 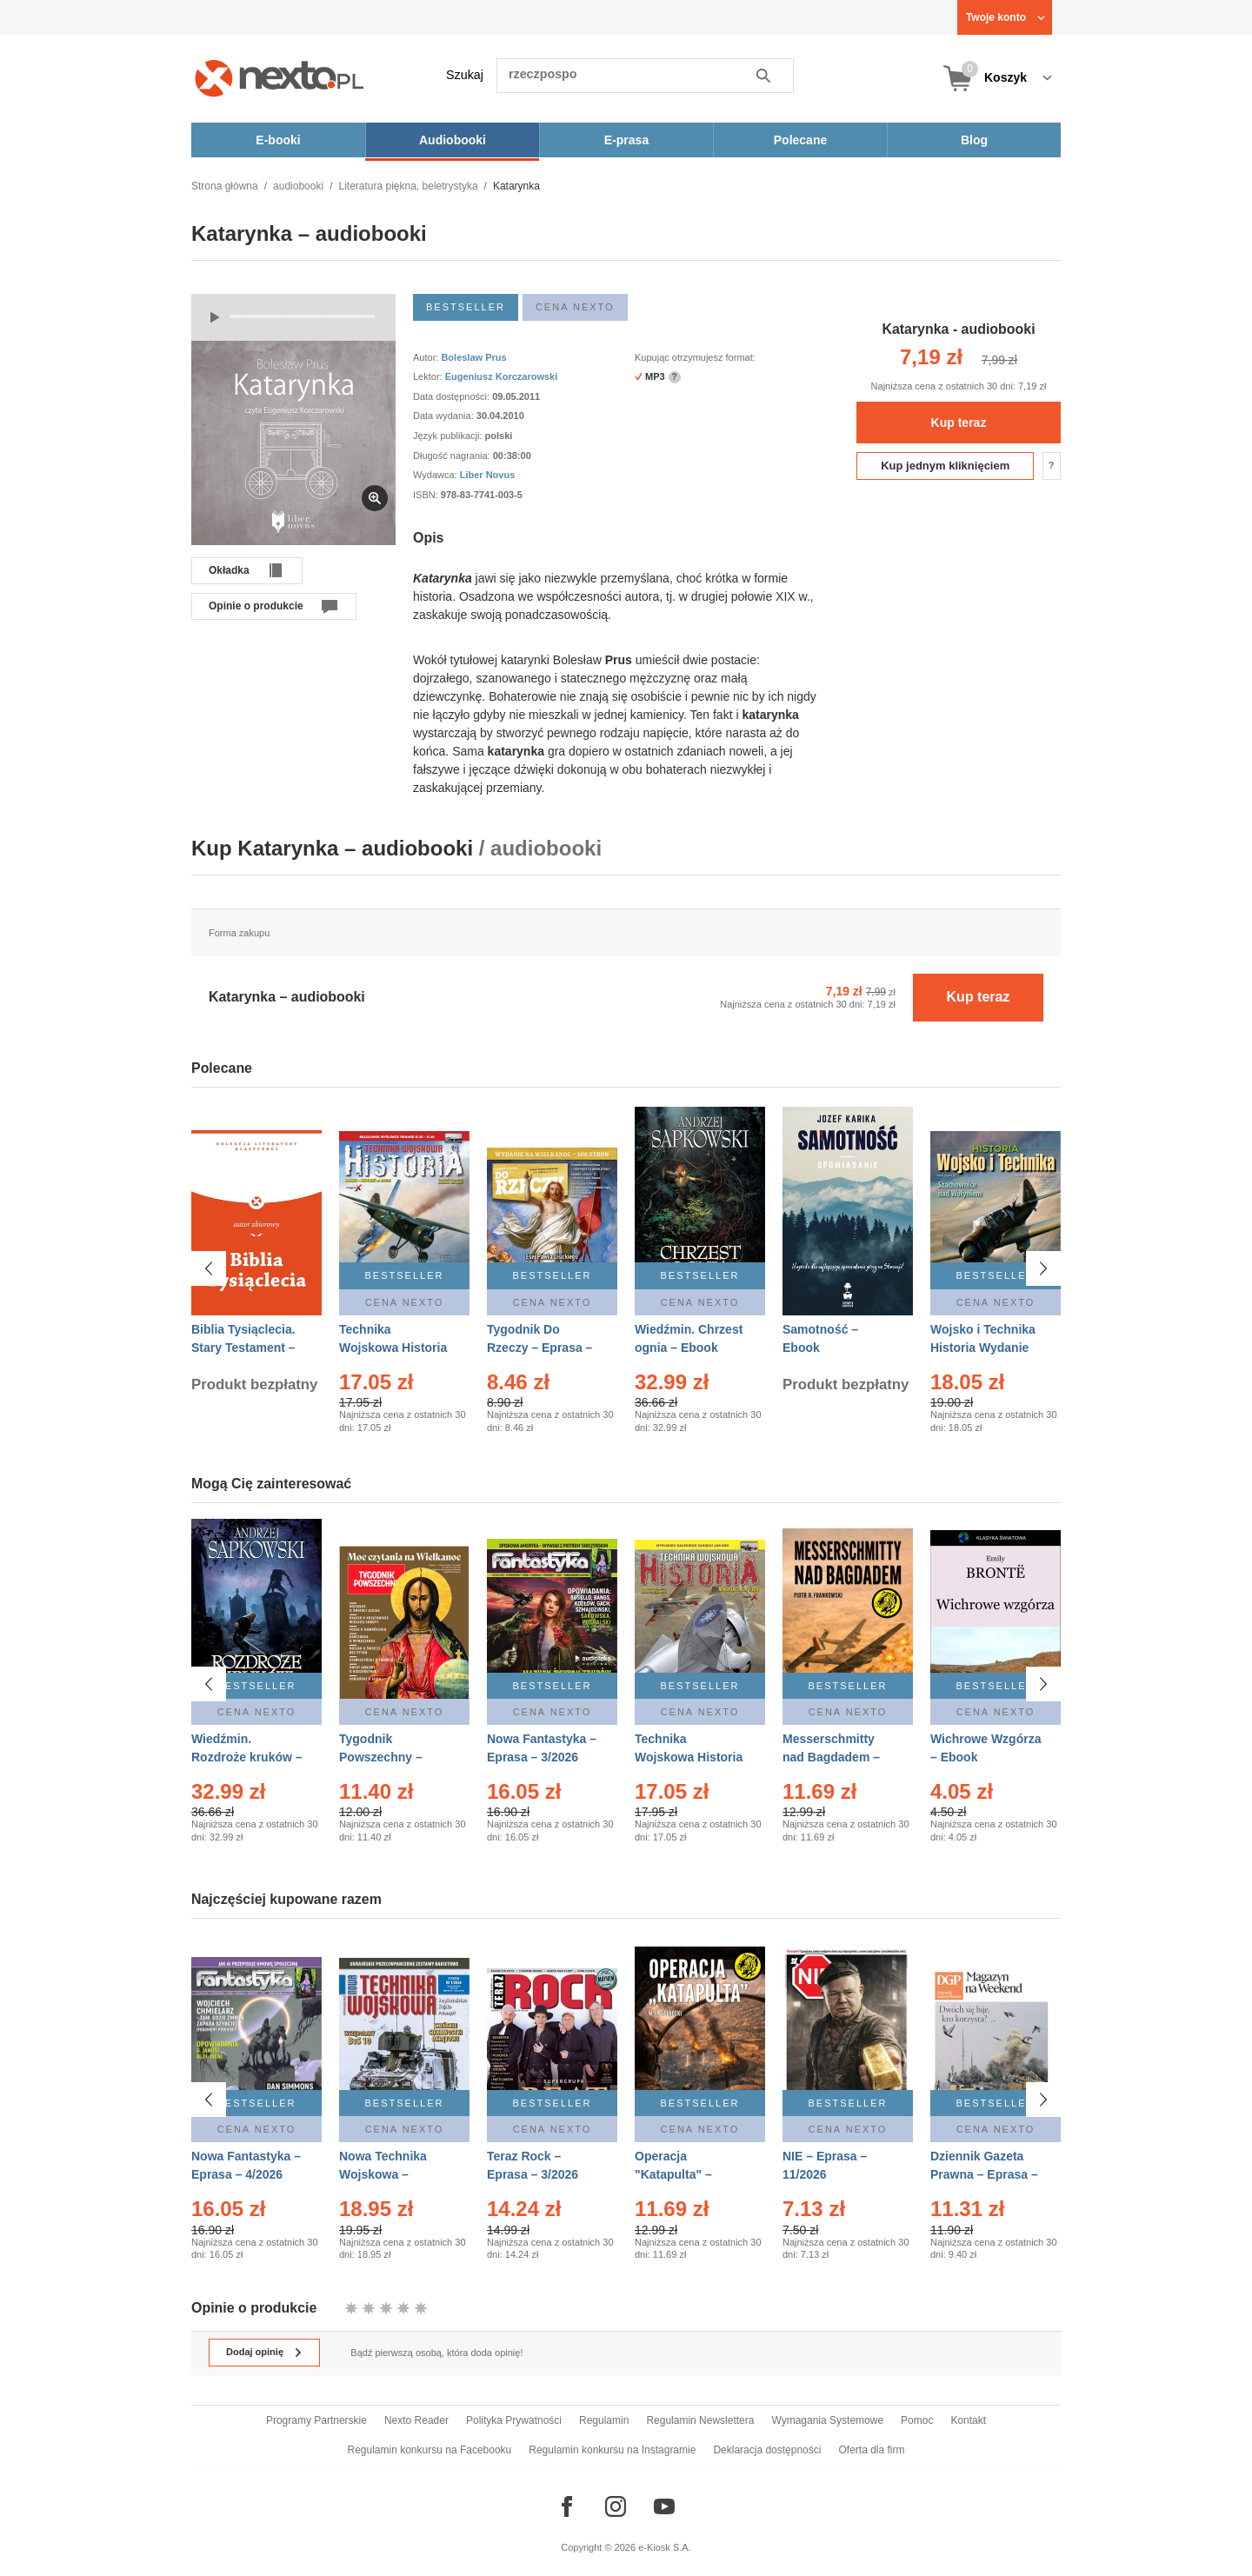 I want to click on Regulamin konkursu na Instagramie, so click(x=612, y=2450).